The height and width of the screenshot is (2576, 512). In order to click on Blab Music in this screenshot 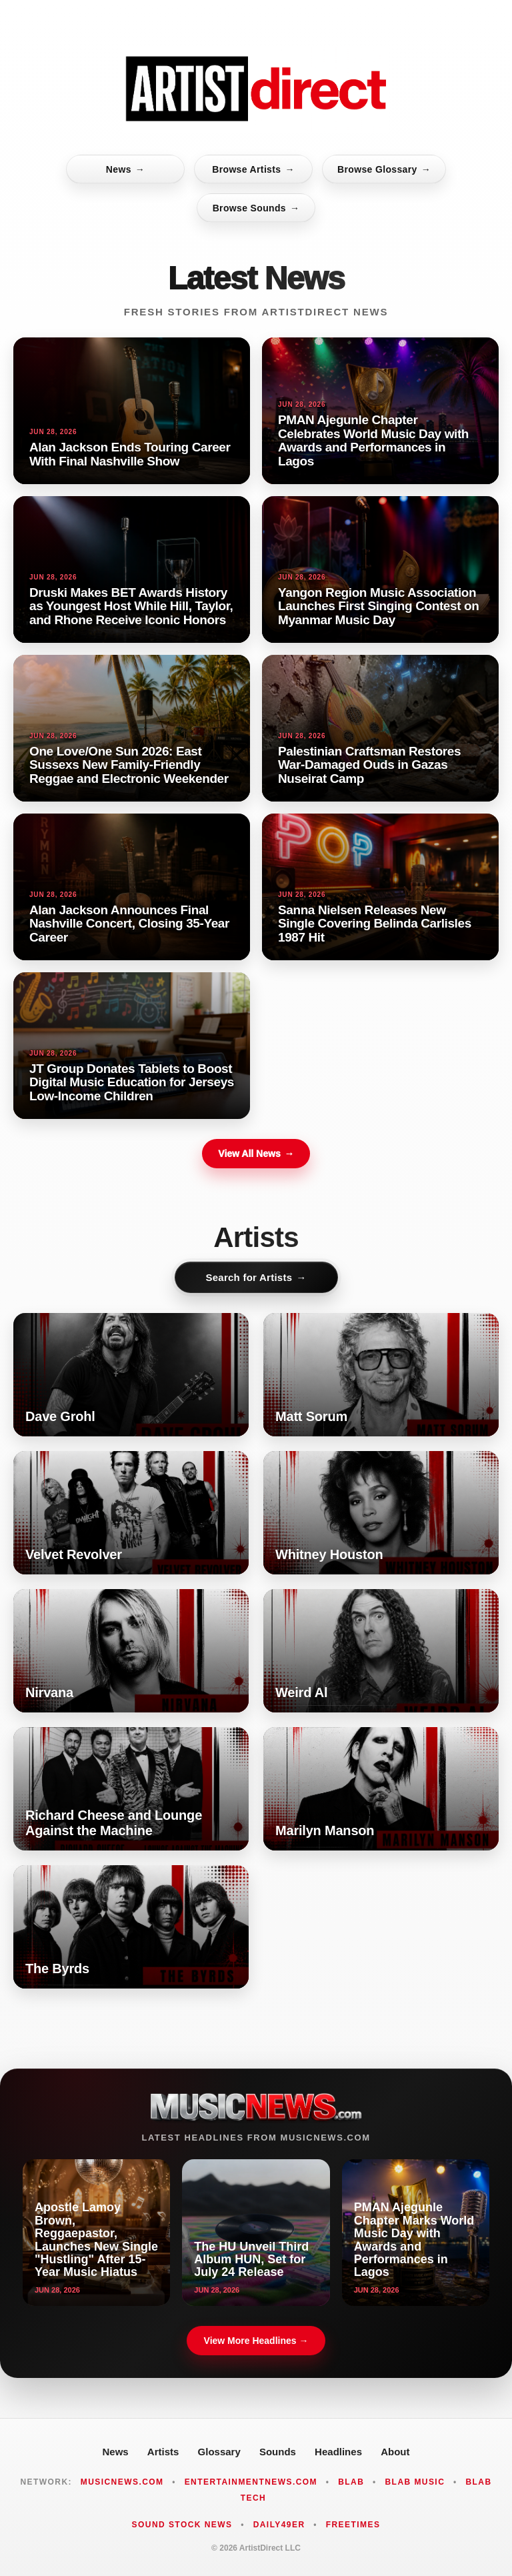, I will do `click(415, 2482)`.